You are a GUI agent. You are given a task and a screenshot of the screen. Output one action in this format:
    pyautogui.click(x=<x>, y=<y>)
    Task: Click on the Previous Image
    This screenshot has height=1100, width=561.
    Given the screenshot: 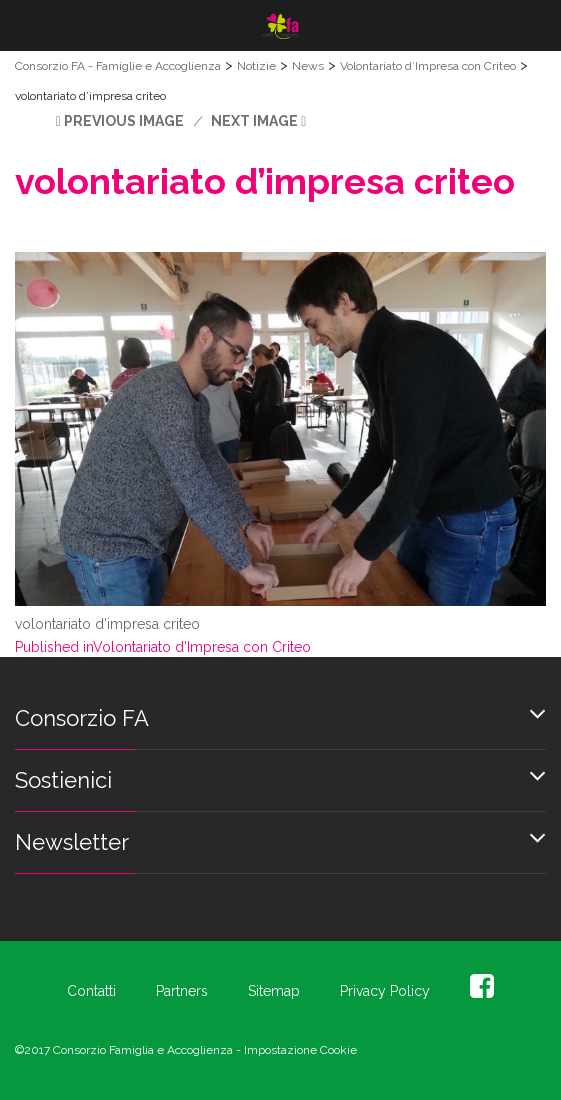 What is the action you would take?
    pyautogui.click(x=124, y=121)
    